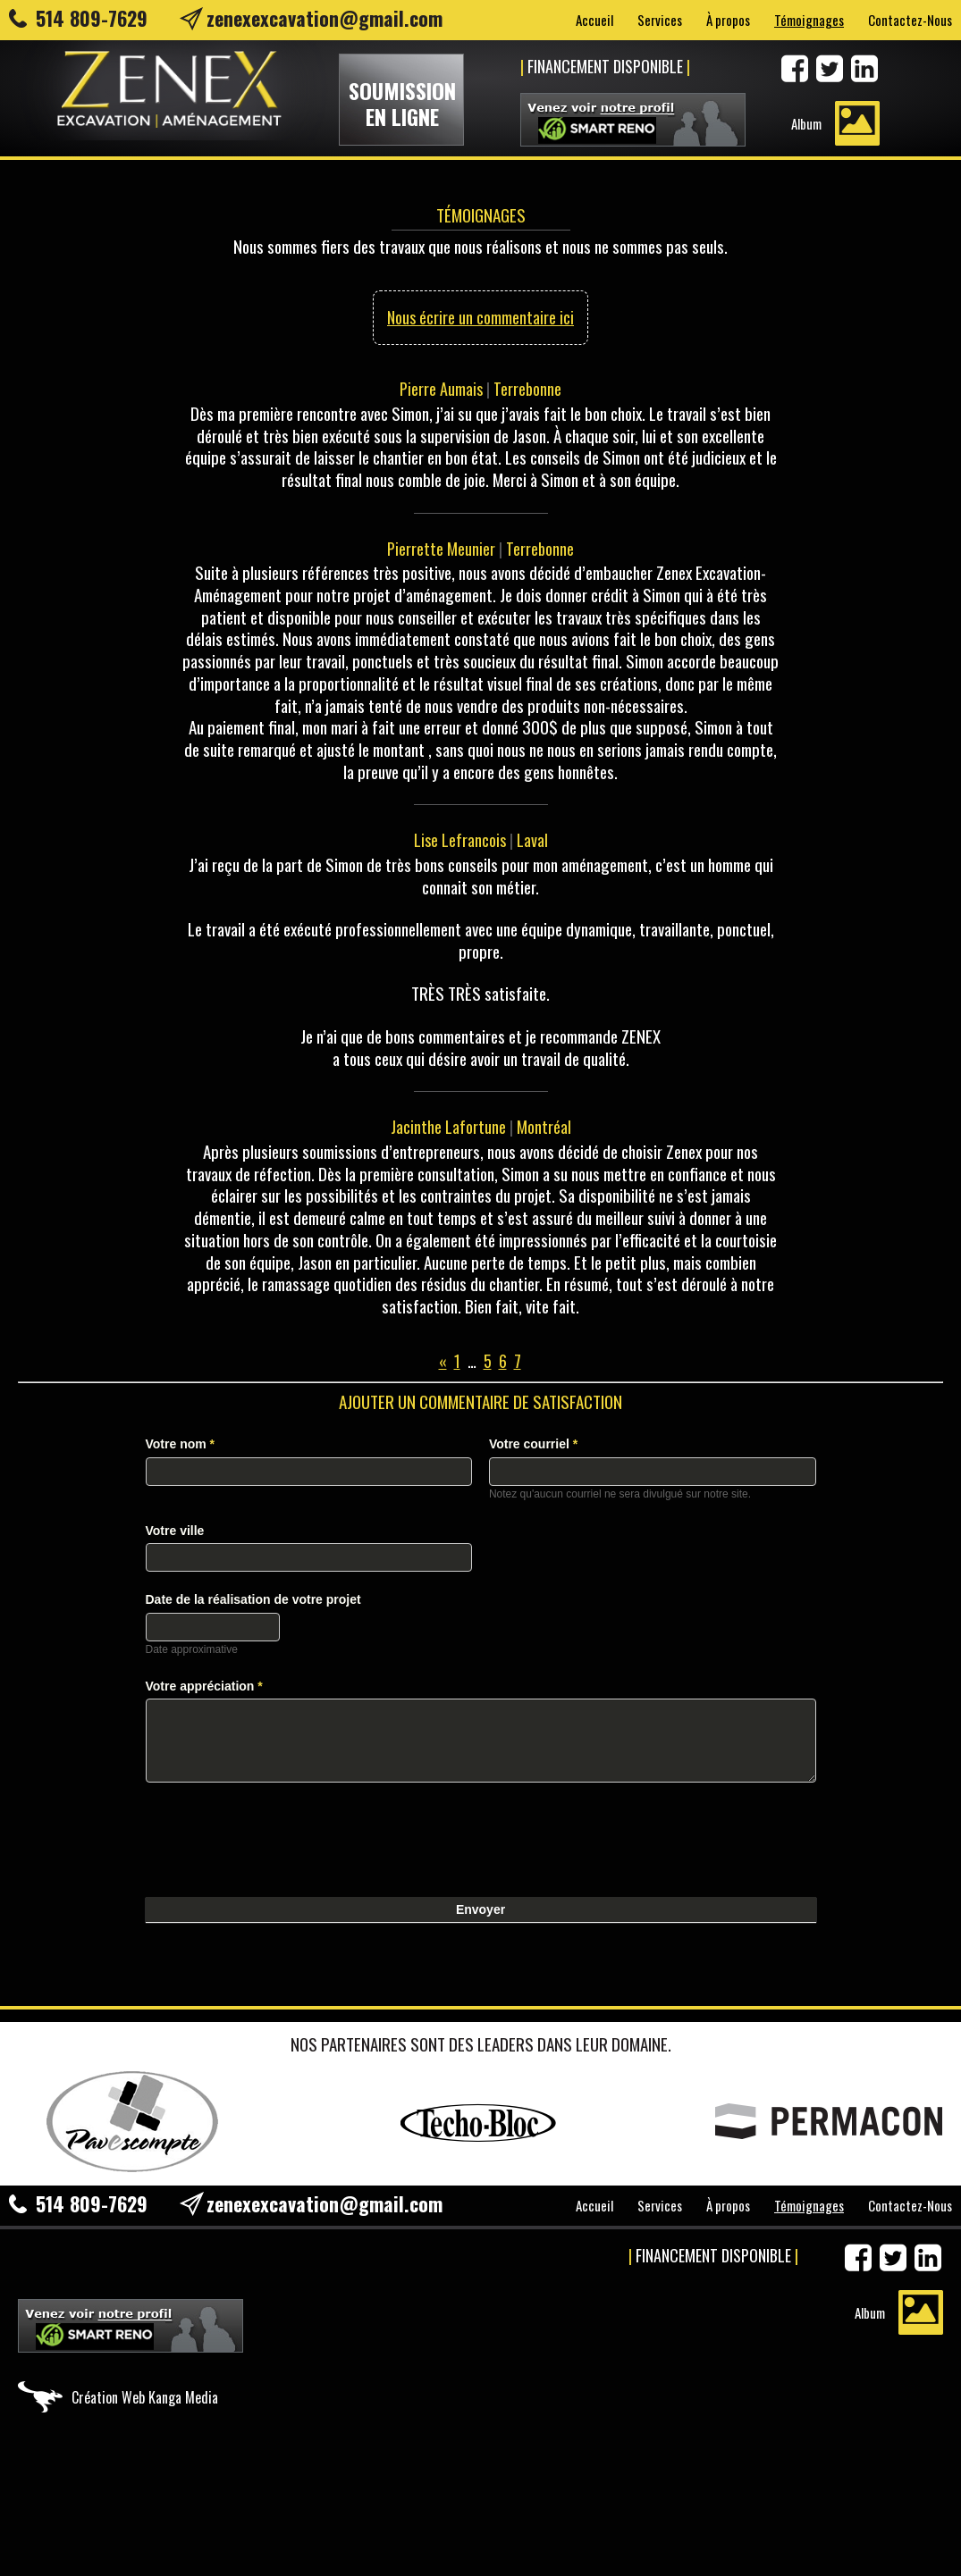  Describe the element at coordinates (281, 1835) in the screenshot. I see `[presentation]` at that location.